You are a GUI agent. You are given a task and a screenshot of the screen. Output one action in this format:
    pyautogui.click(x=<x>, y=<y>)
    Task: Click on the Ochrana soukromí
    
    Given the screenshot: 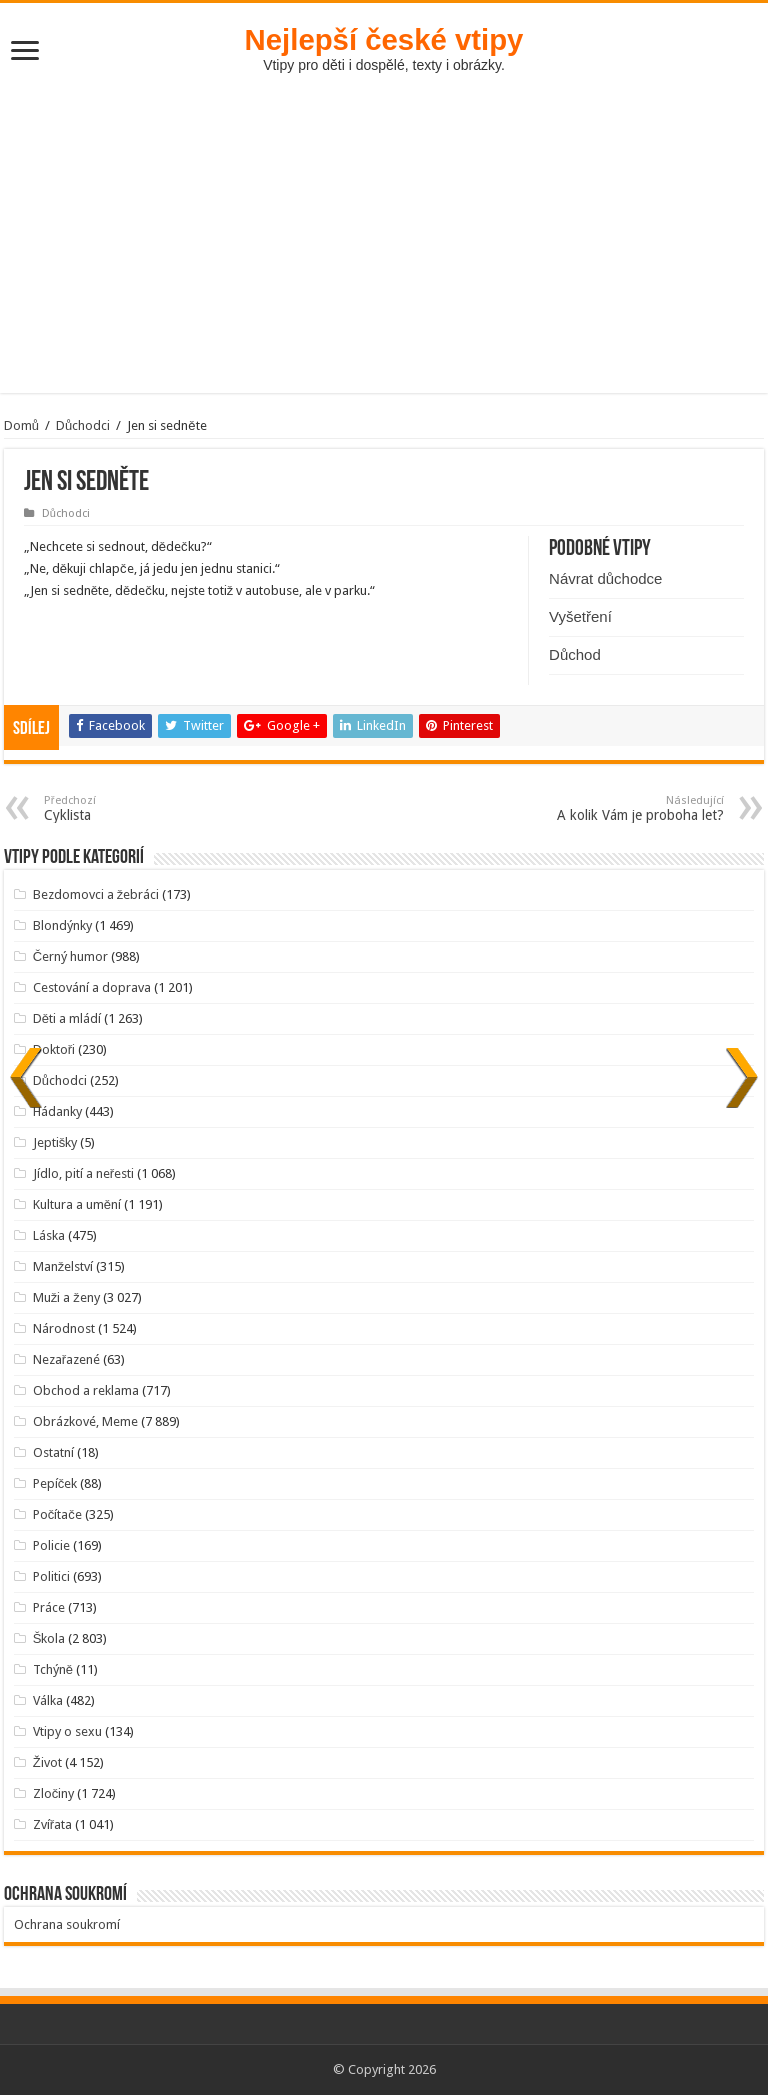 What is the action you would take?
    pyautogui.click(x=67, y=1924)
    